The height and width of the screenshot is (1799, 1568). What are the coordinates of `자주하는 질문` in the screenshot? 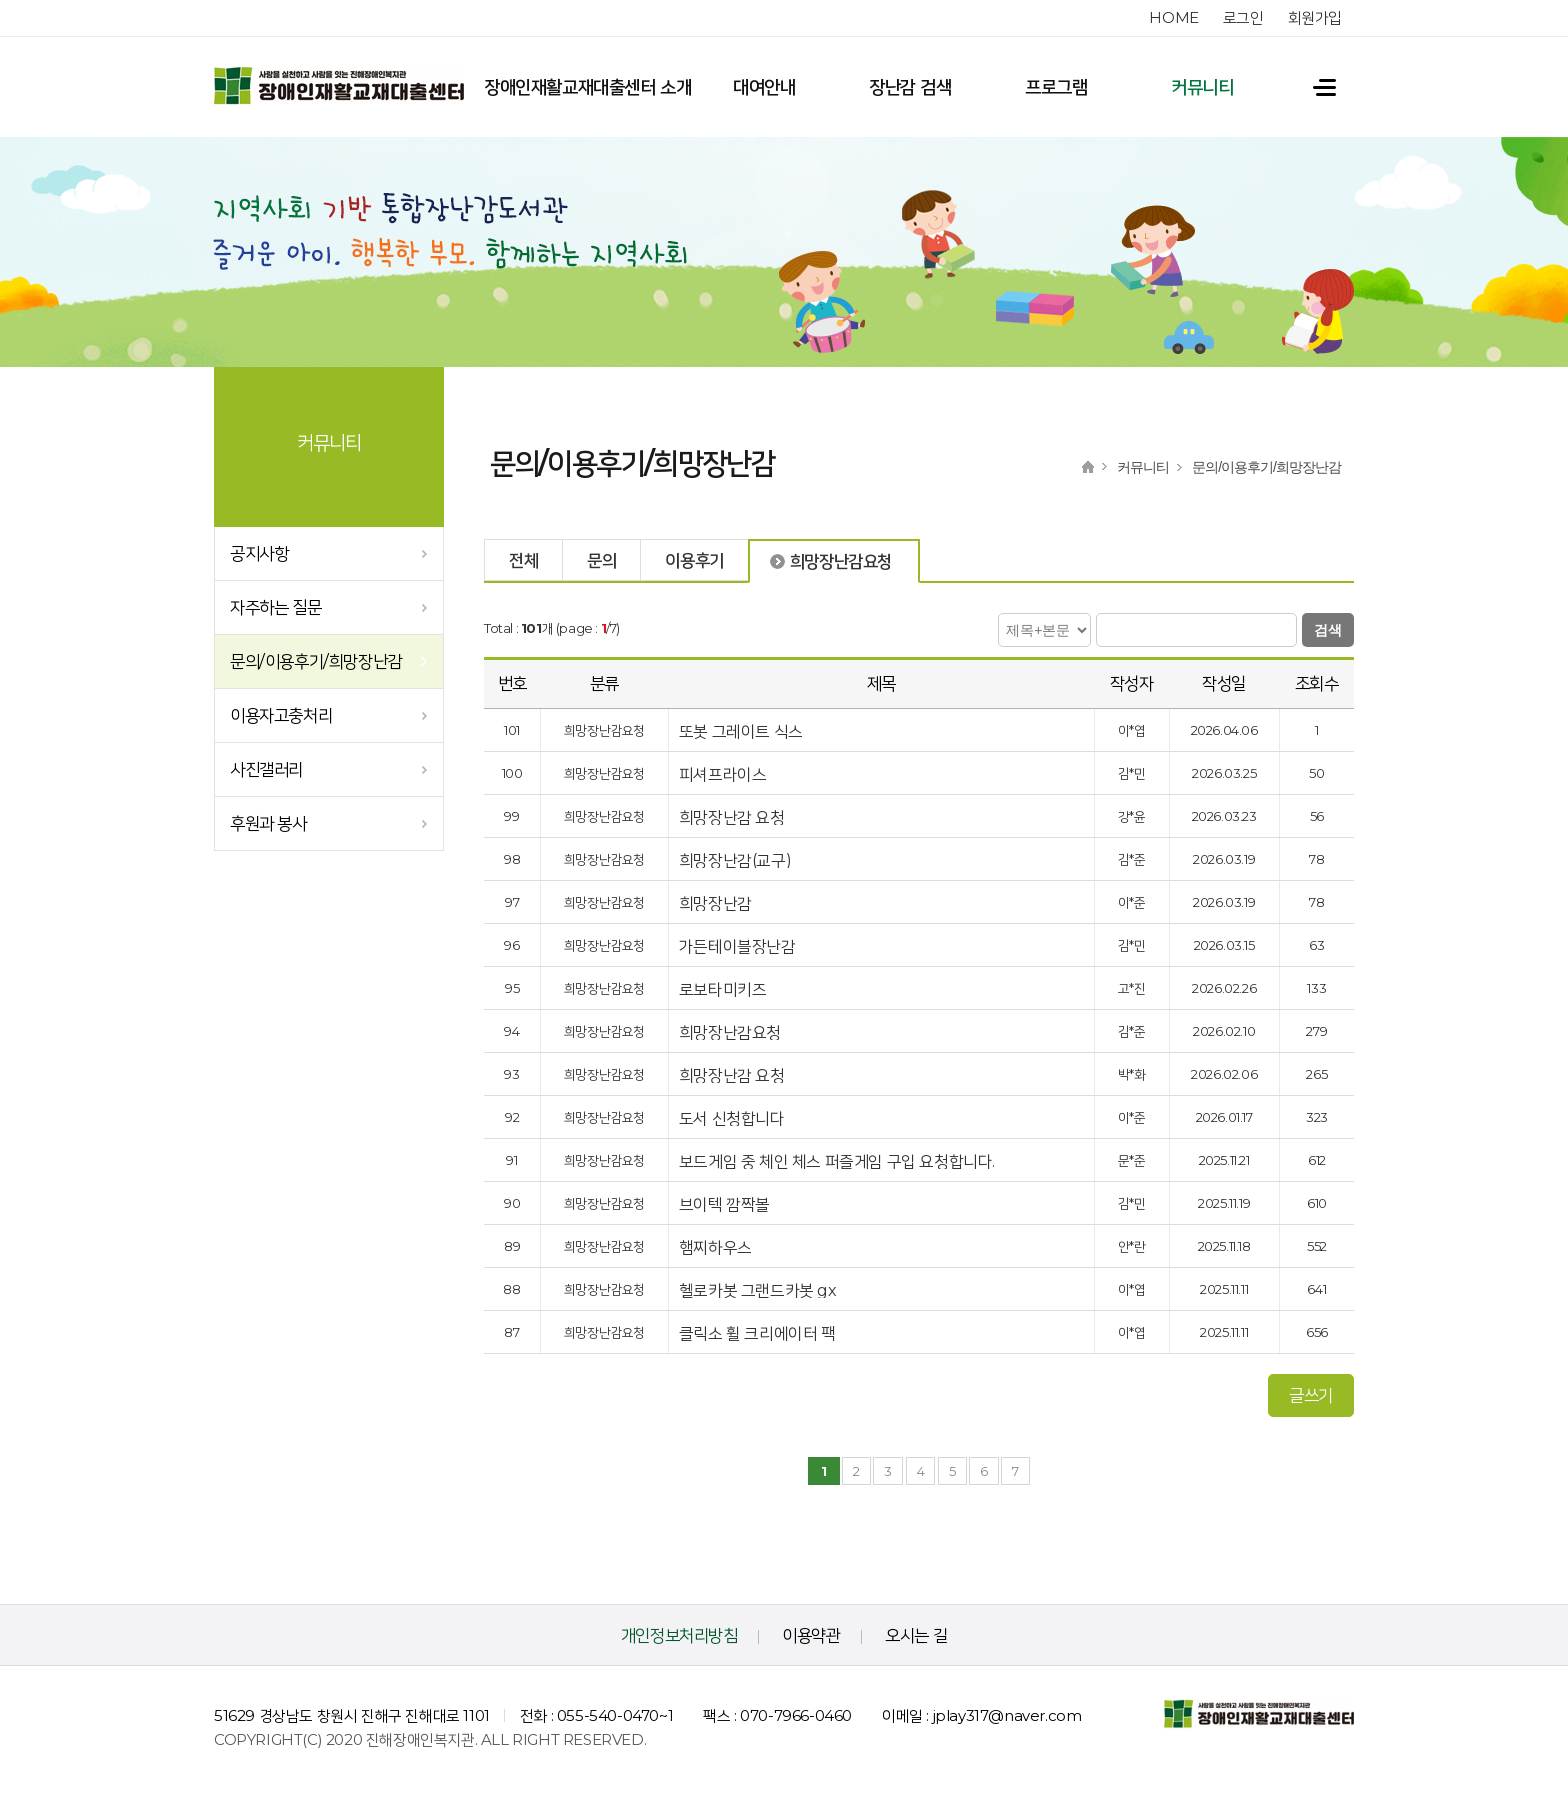 It's located at (275, 607).